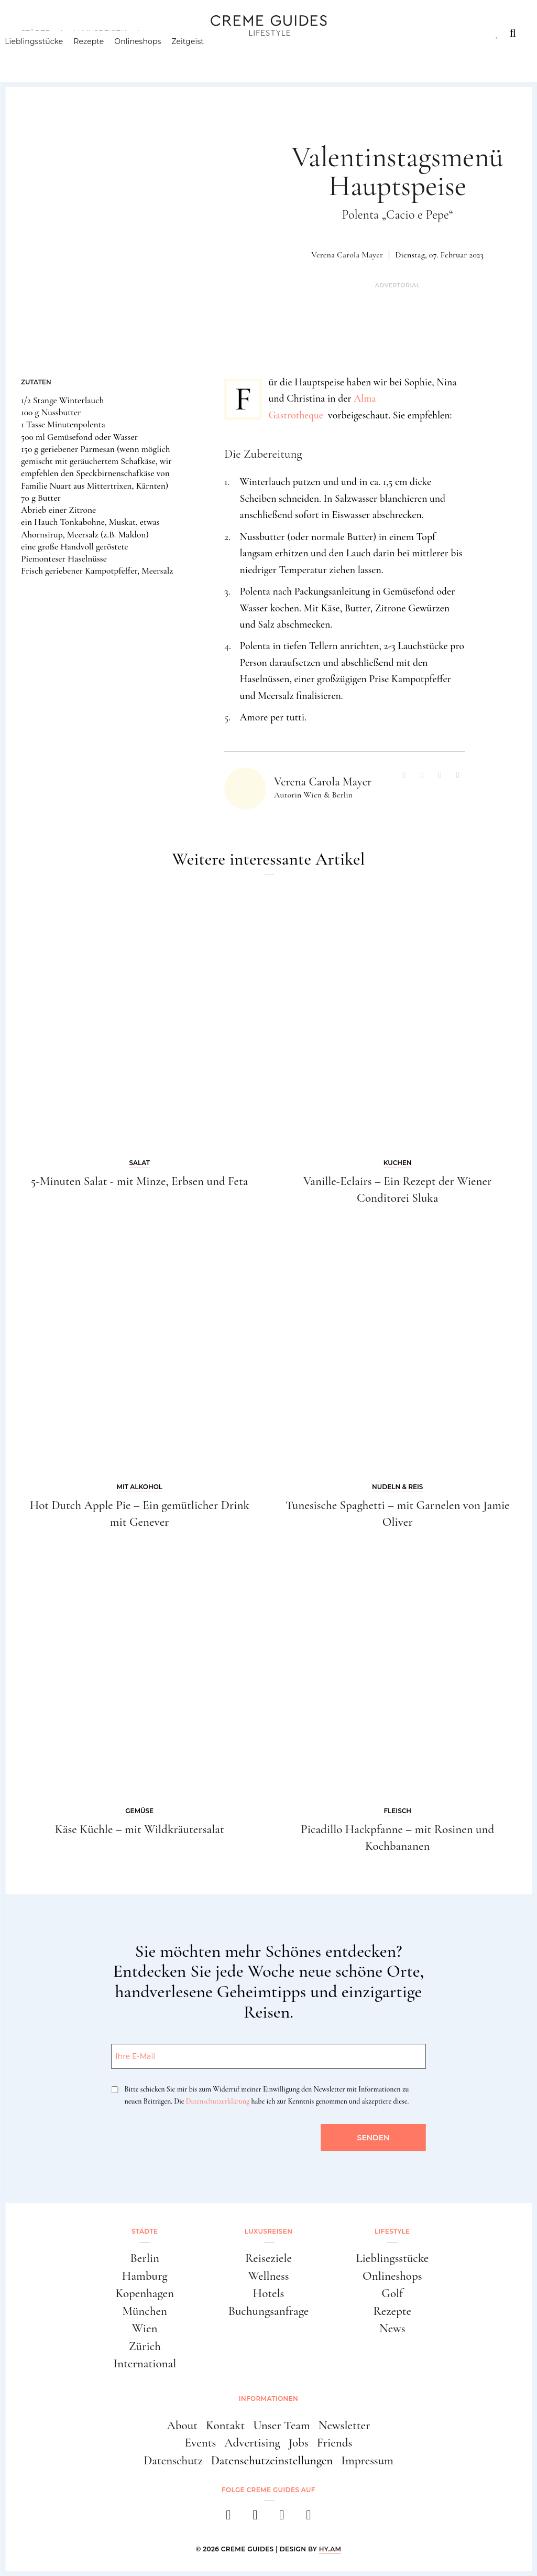 The image size is (537, 2576). I want to click on Friends, so click(335, 2442).